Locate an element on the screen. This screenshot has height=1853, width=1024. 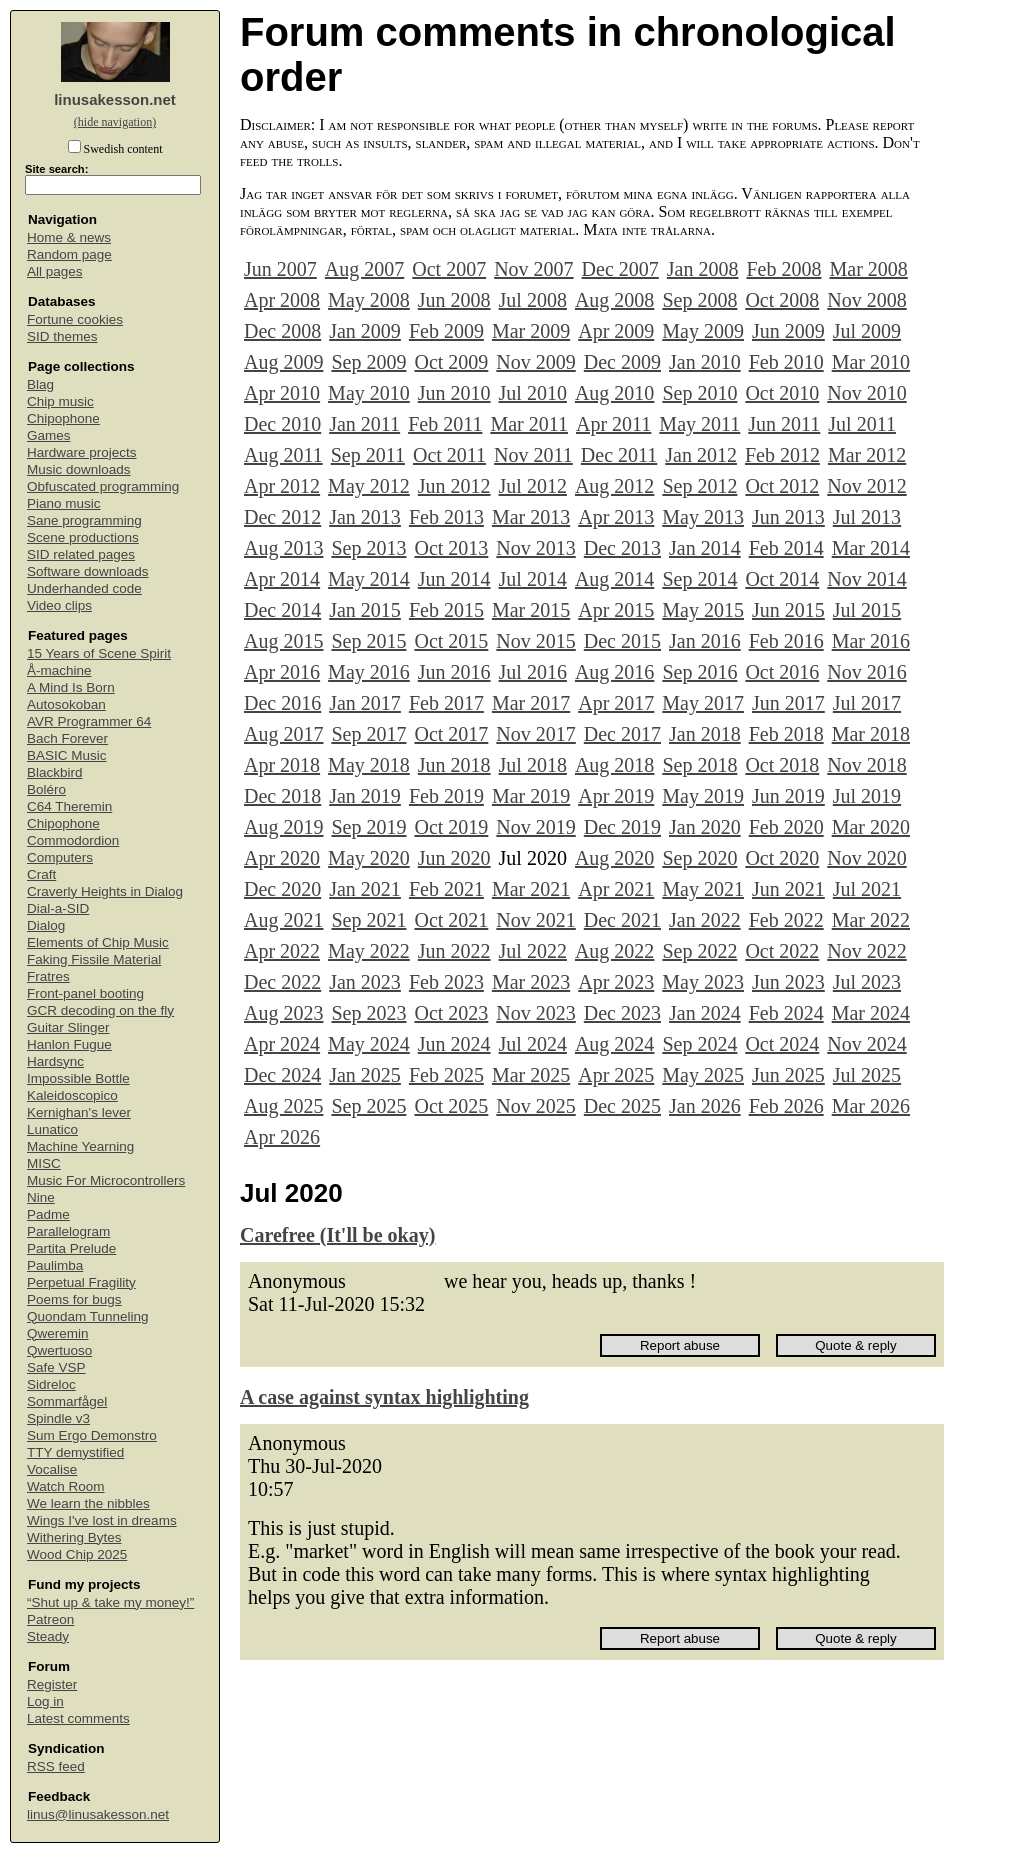
Sep 2012 is located at coordinates (699, 486).